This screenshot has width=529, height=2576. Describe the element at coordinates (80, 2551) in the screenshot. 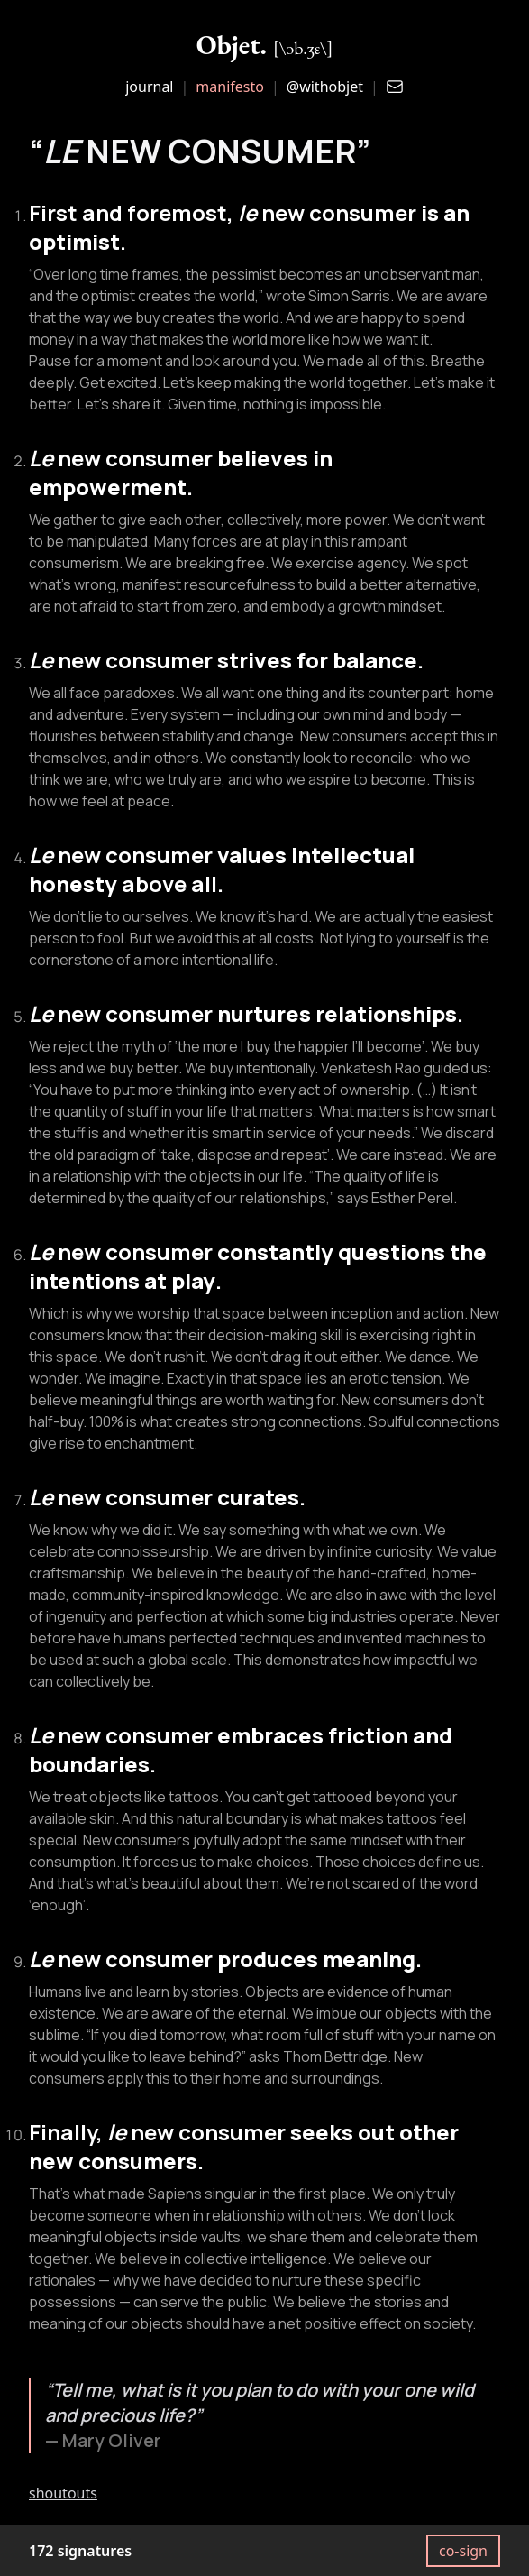

I see `172 signatures` at that location.